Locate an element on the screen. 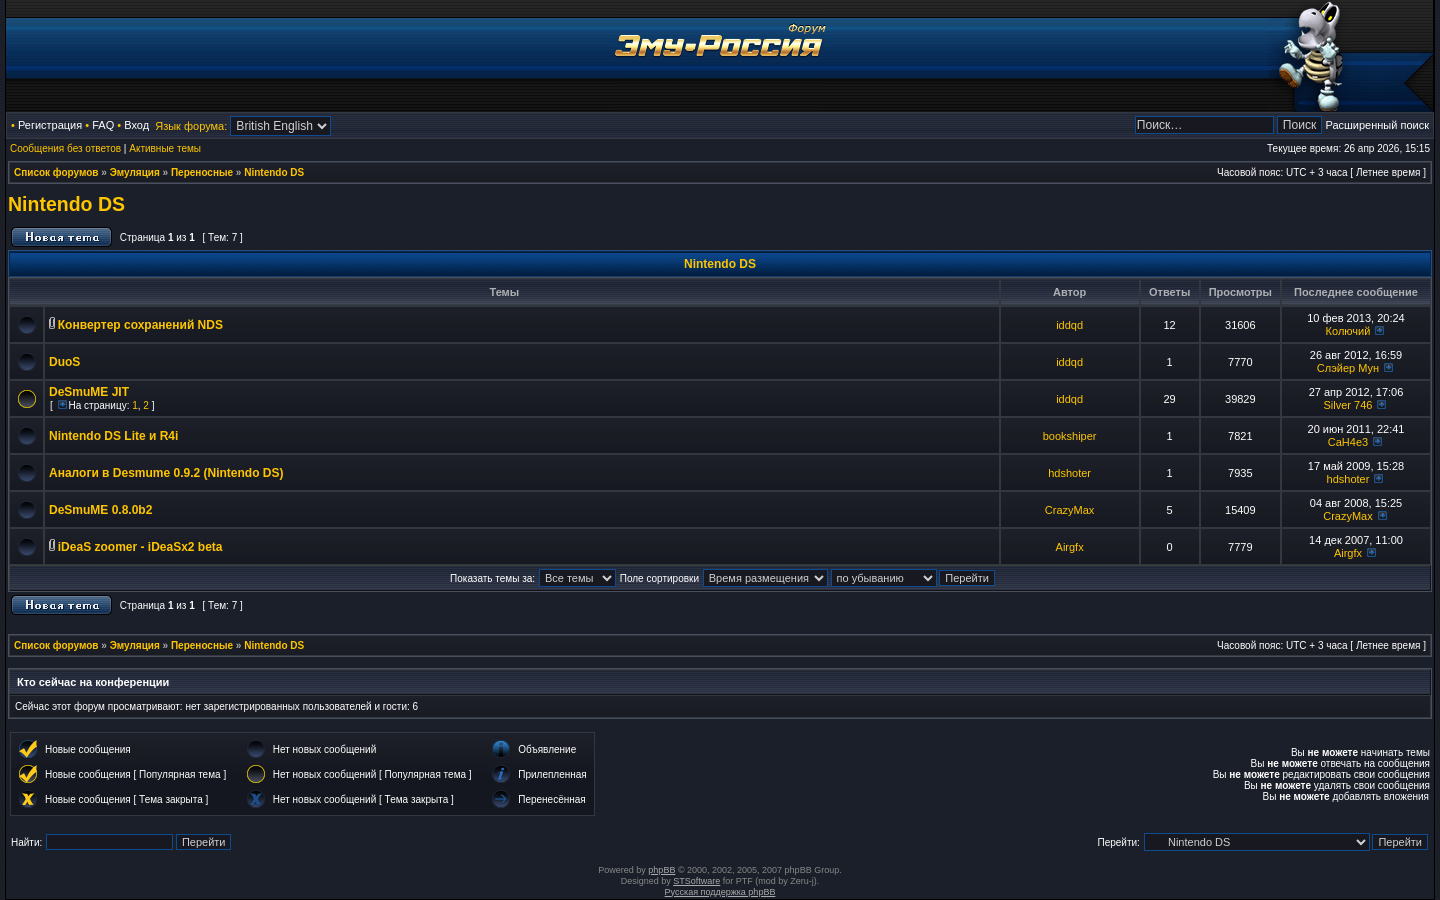 Image resolution: width=1440 pixels, height=900 pixels. Сообщения без ответов is located at coordinates (65, 148).